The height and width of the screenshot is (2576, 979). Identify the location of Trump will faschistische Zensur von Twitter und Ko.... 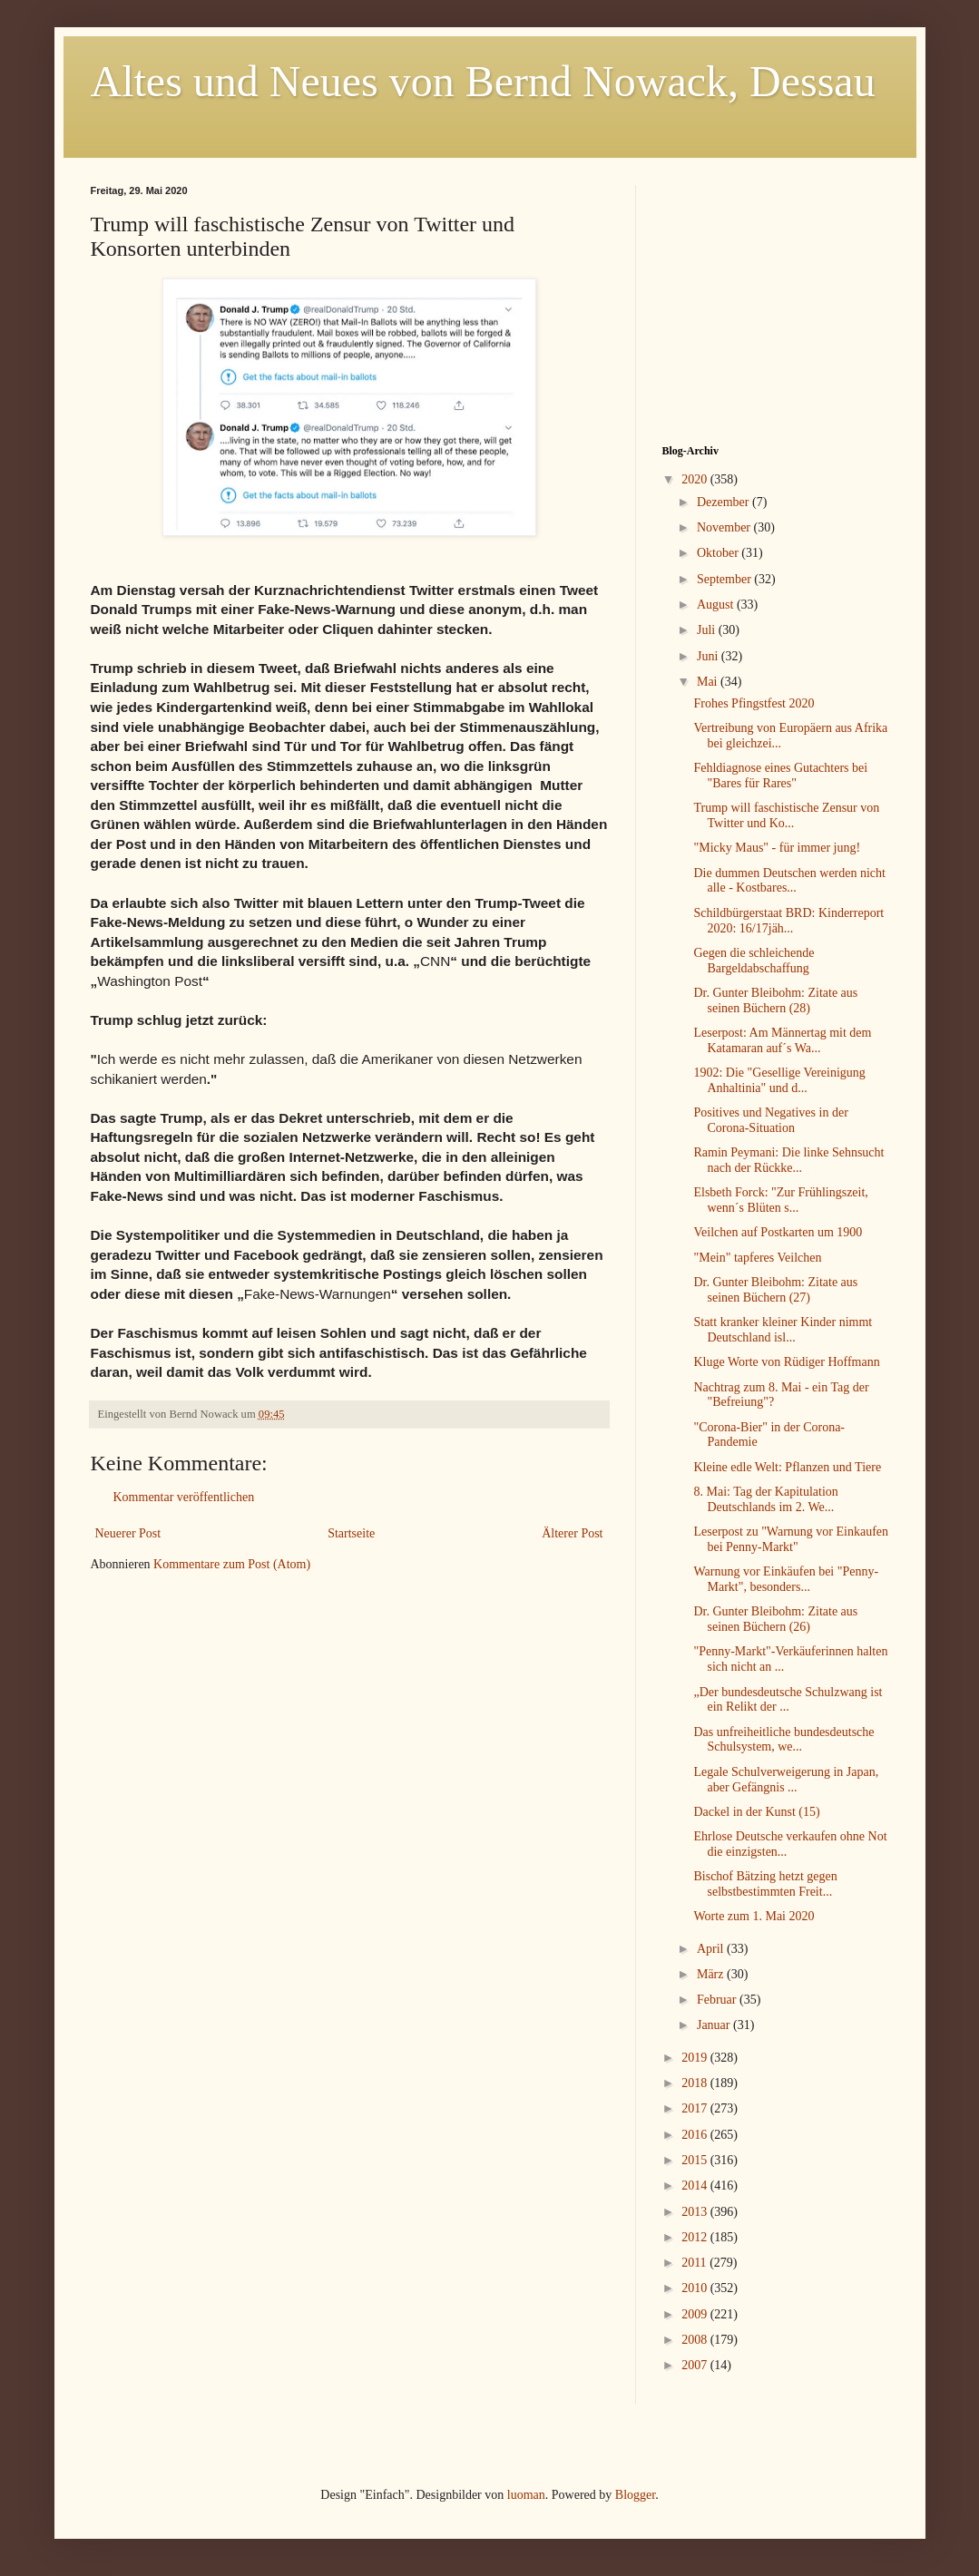
(786, 815).